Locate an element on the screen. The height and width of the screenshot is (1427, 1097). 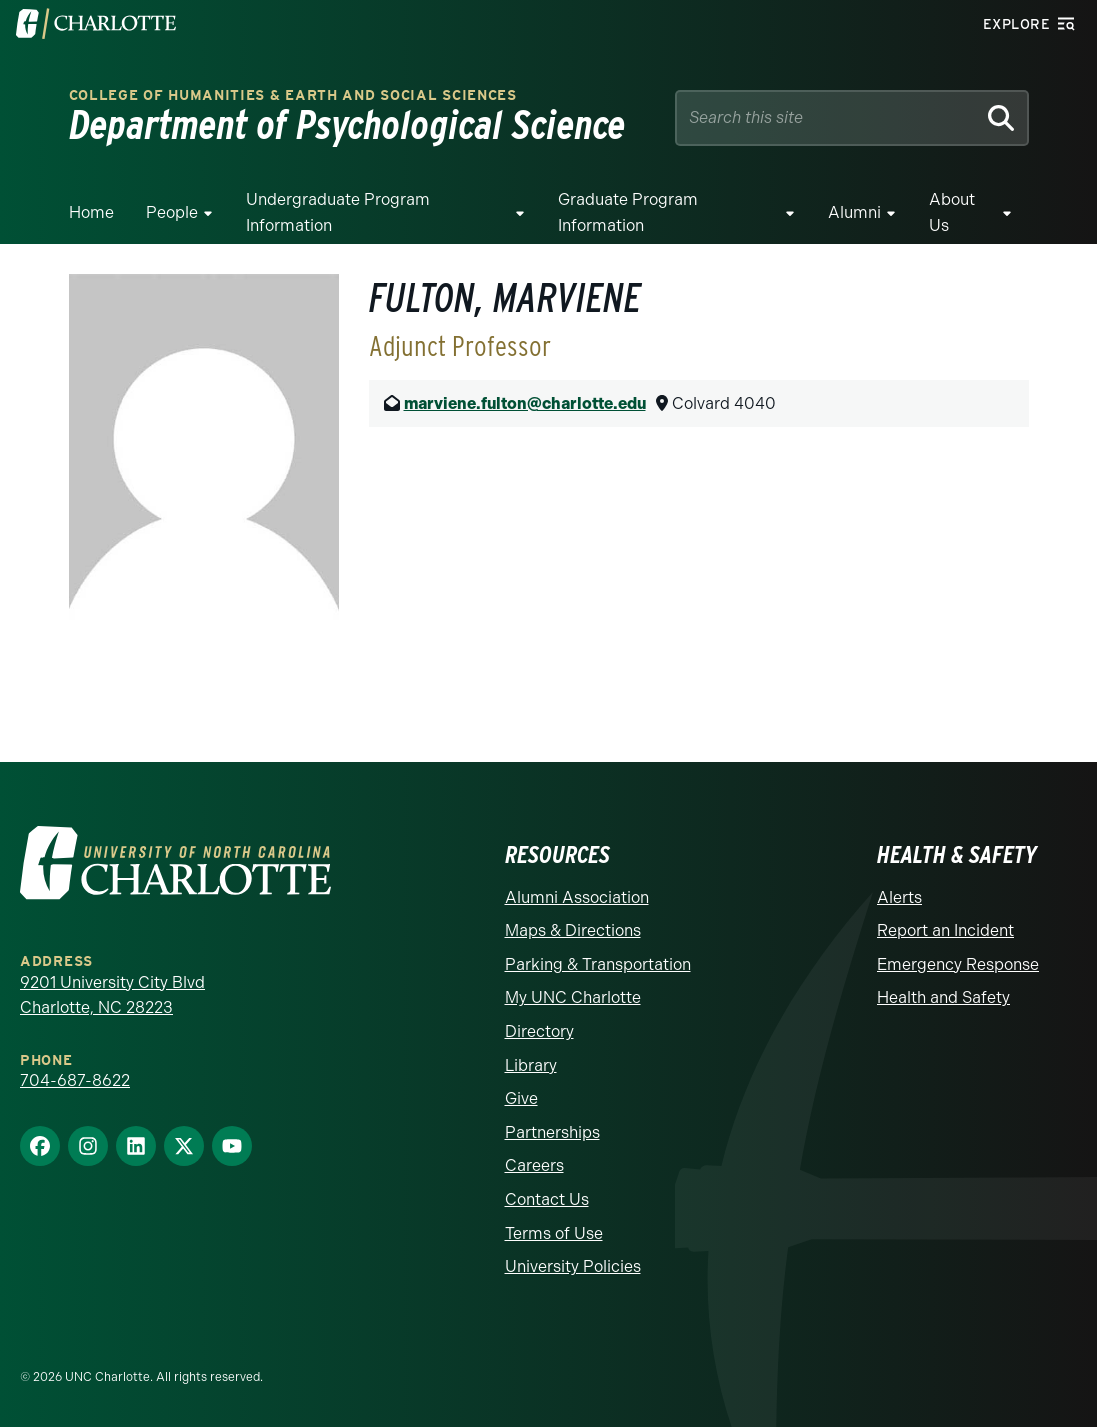
marviene.fulton@charlotte.edu is located at coordinates (525, 403).